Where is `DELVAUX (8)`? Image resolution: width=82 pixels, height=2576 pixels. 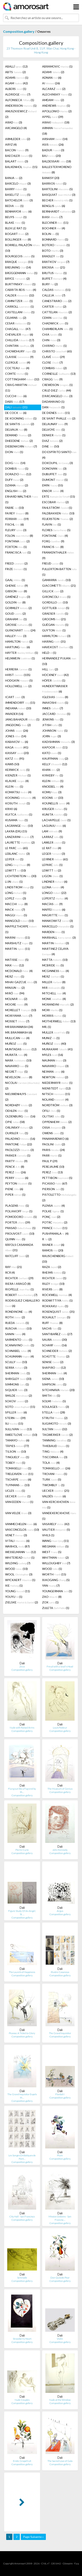 DELVAUX (8) is located at coordinates (16, 429).